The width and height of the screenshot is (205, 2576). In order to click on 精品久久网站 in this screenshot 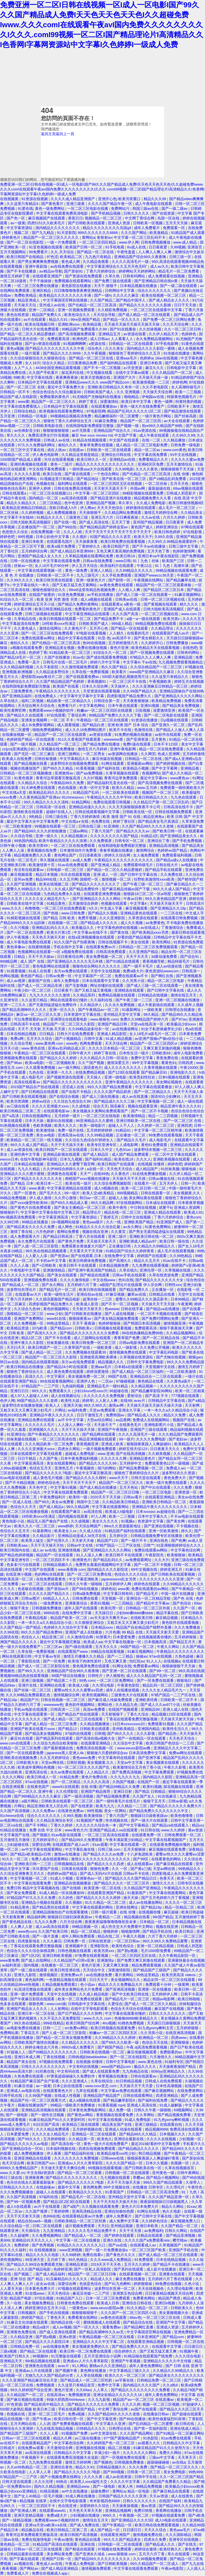, I will do `click(173, 2206)`.